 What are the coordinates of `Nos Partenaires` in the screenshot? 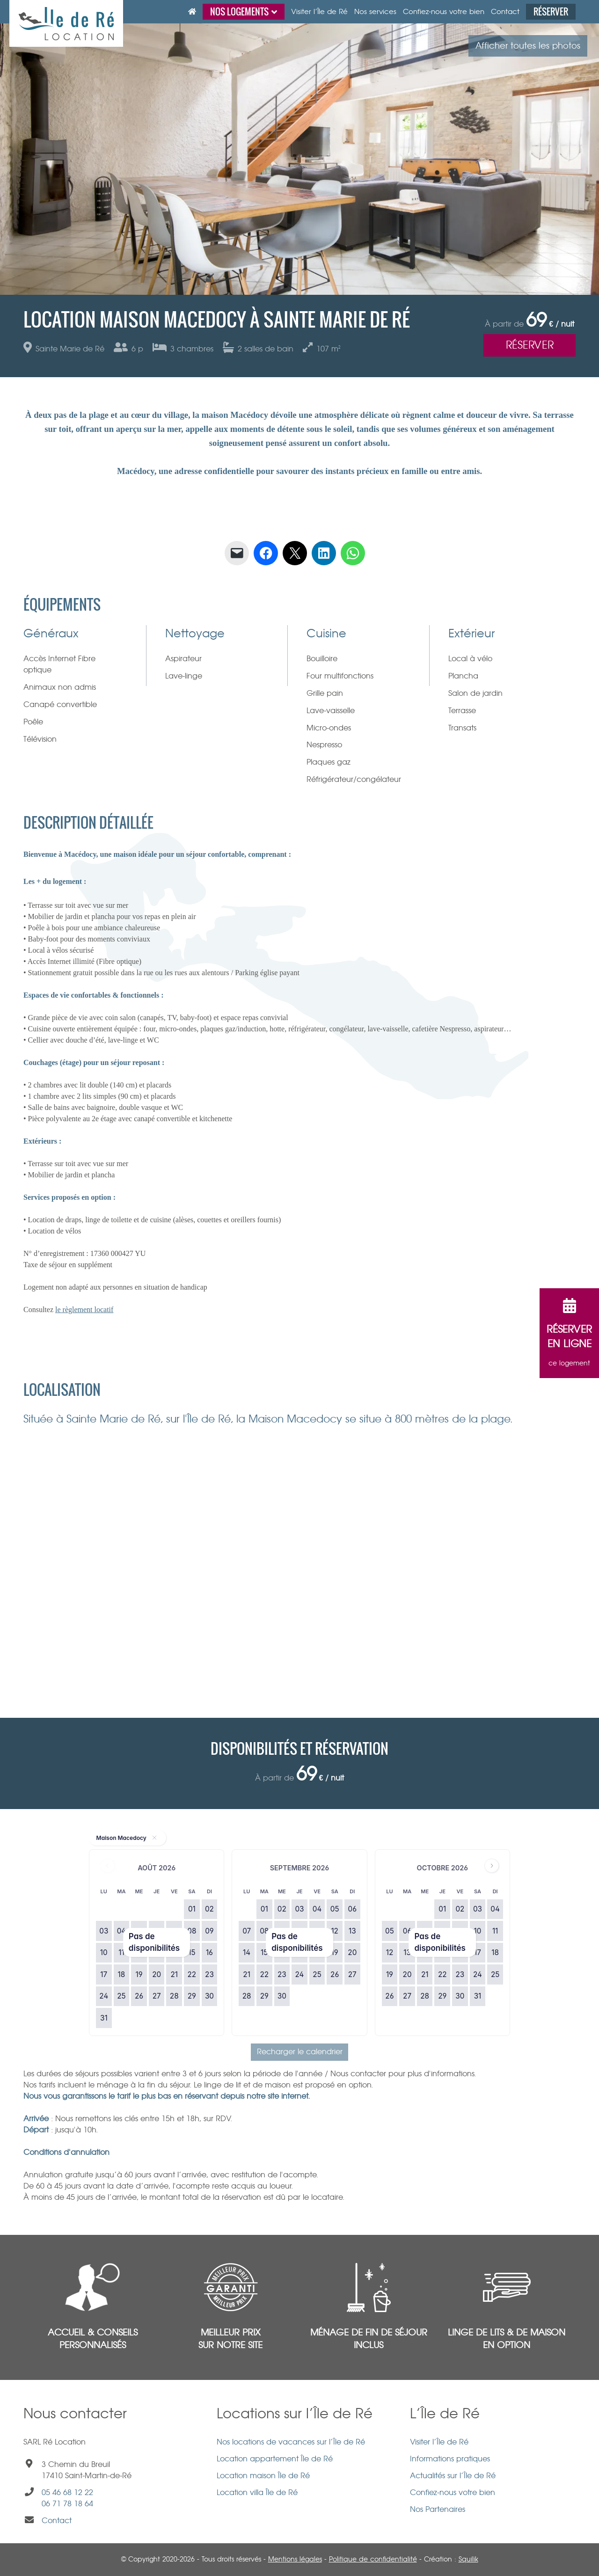 It's located at (437, 2509).